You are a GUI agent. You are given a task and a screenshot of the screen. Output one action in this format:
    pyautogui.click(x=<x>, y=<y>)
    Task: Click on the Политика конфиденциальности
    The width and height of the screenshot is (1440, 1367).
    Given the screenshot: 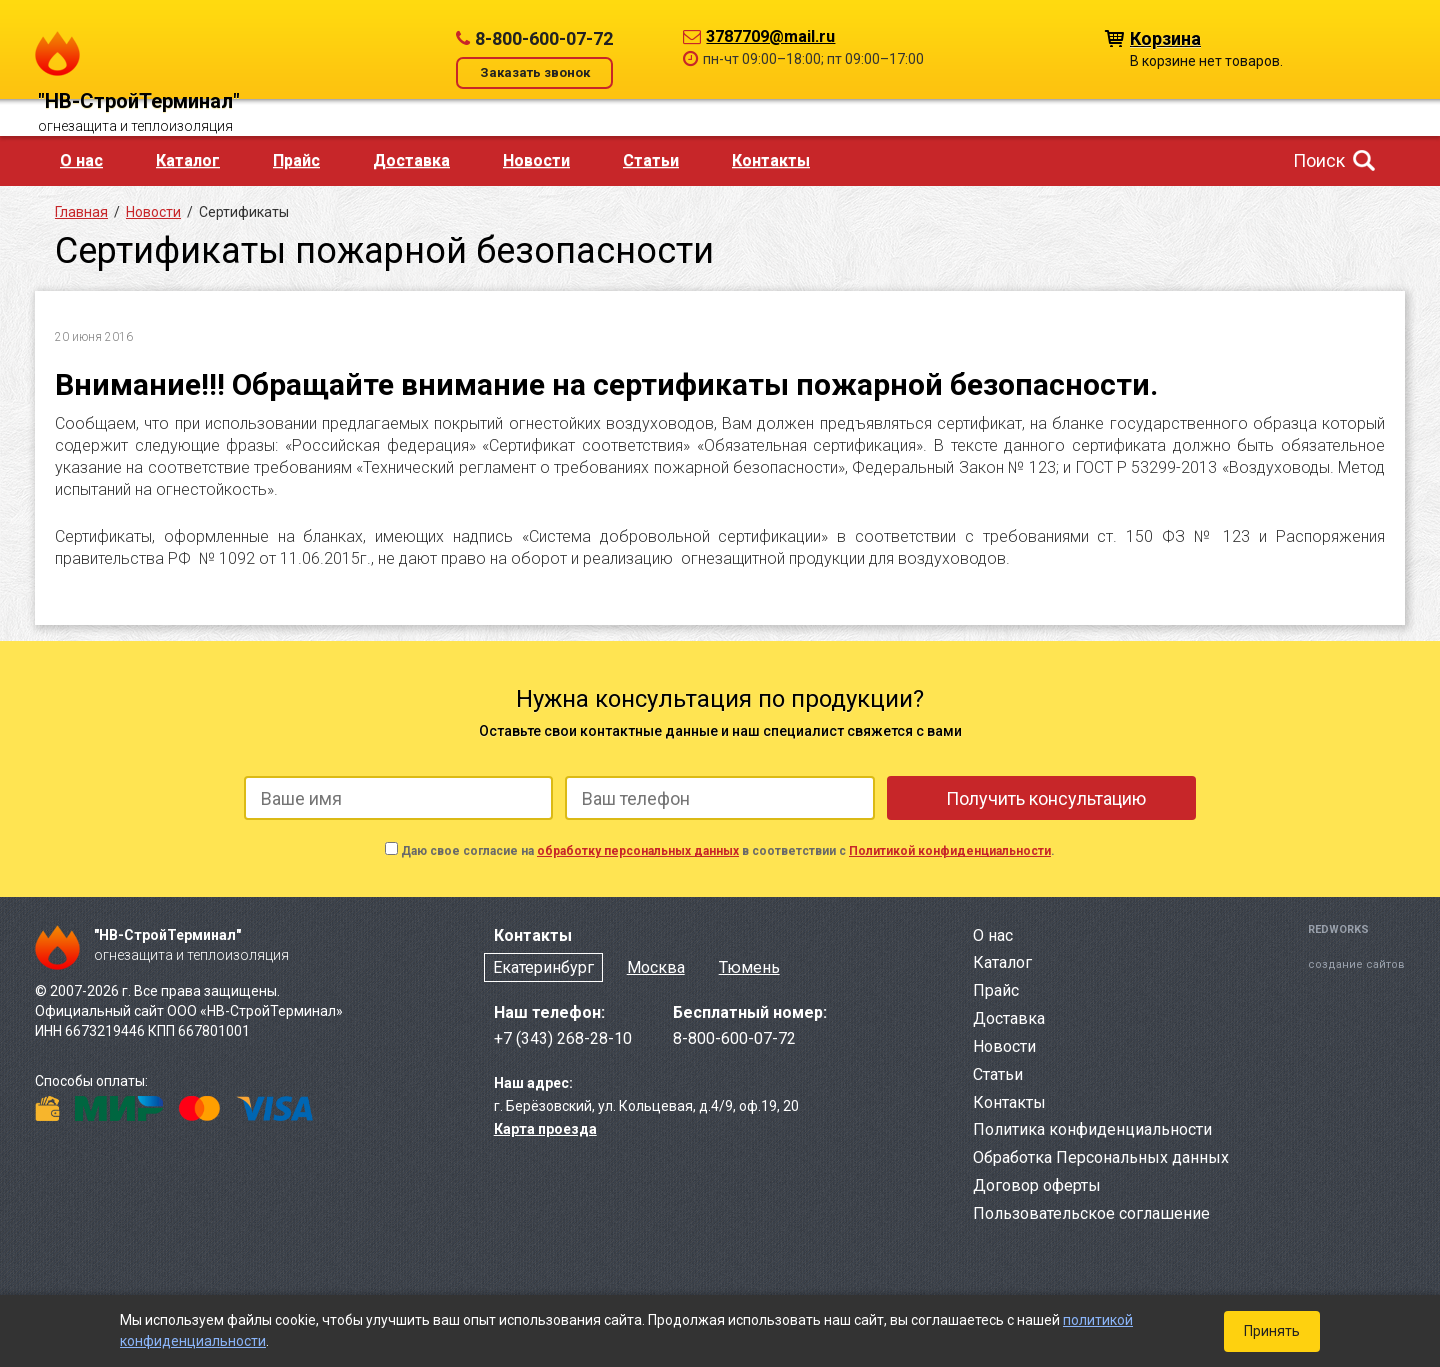 What is the action you would take?
    pyautogui.click(x=1092, y=1129)
    